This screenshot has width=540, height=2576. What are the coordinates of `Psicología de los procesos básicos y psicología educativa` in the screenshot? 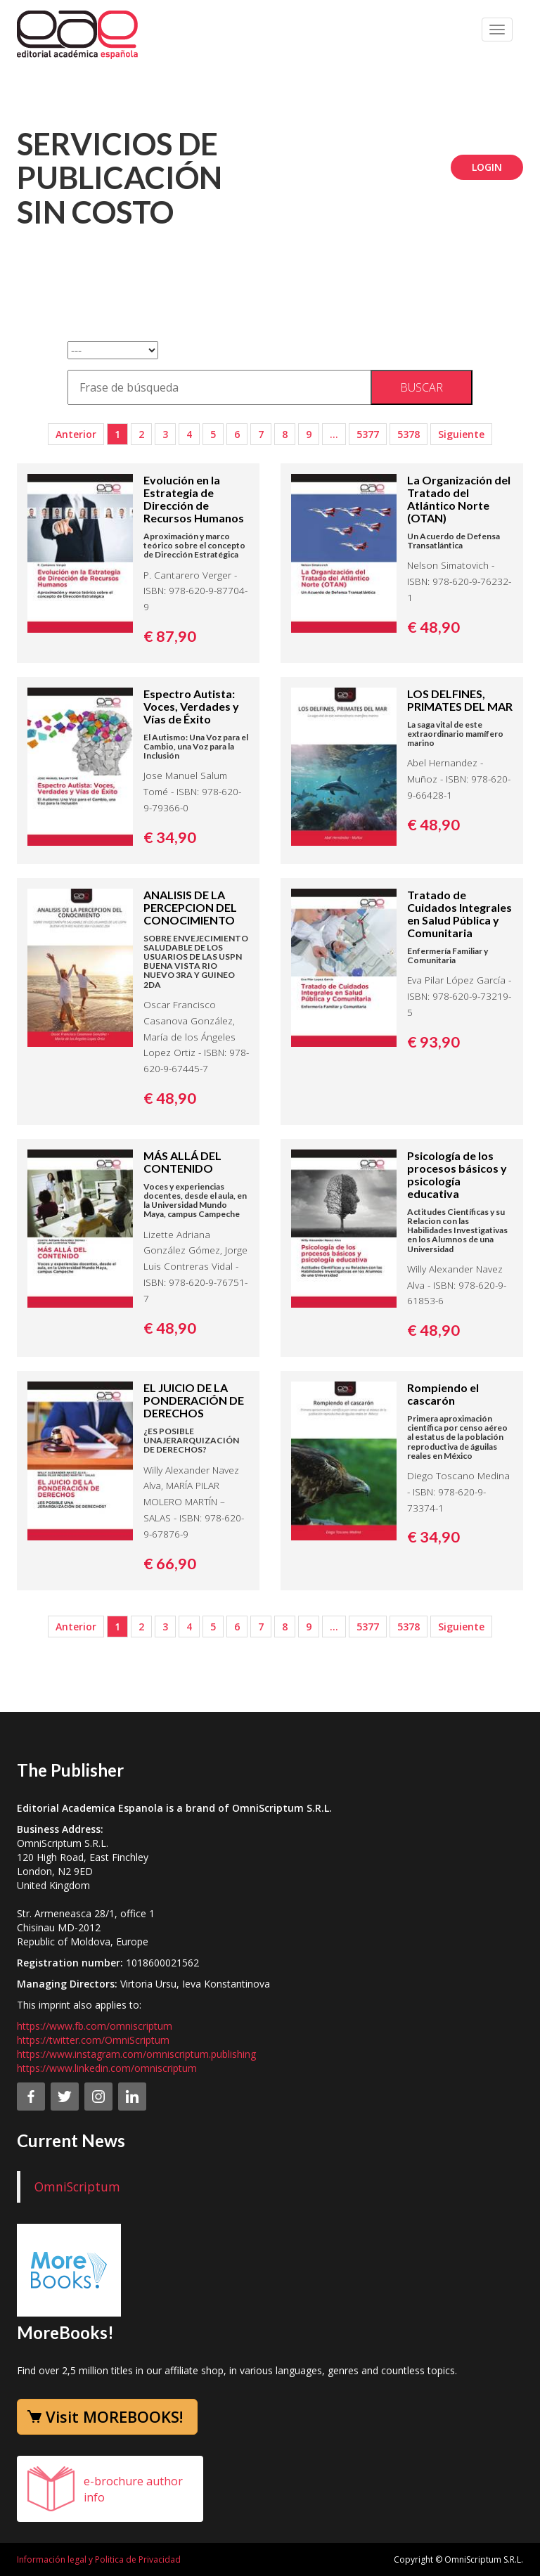 It's located at (457, 1174).